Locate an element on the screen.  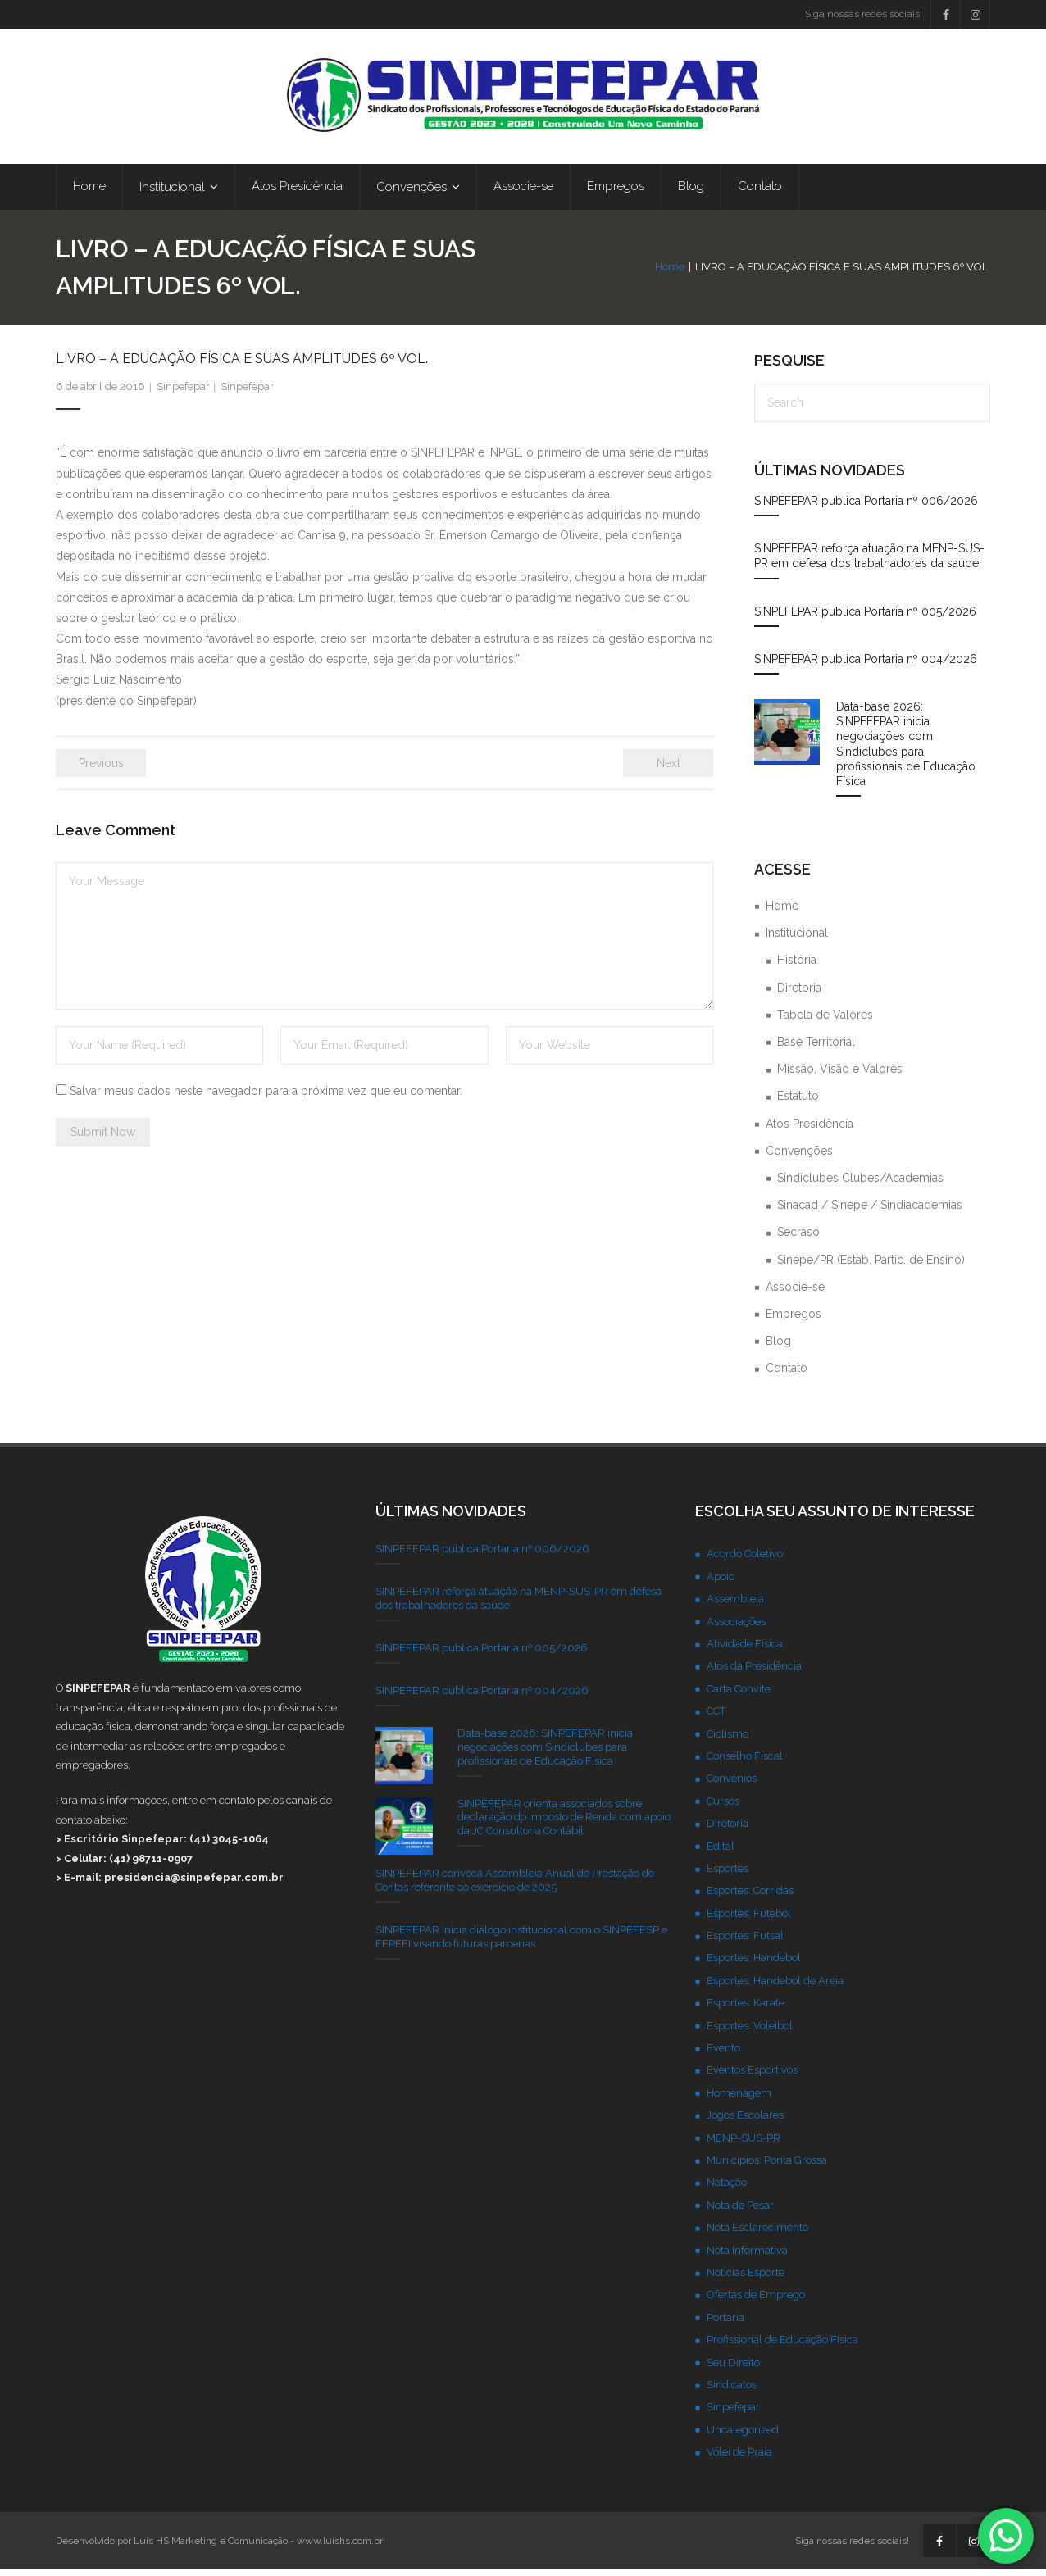
Sinepe/PR (Estab. Partic. de Ensino) is located at coordinates (871, 1265).